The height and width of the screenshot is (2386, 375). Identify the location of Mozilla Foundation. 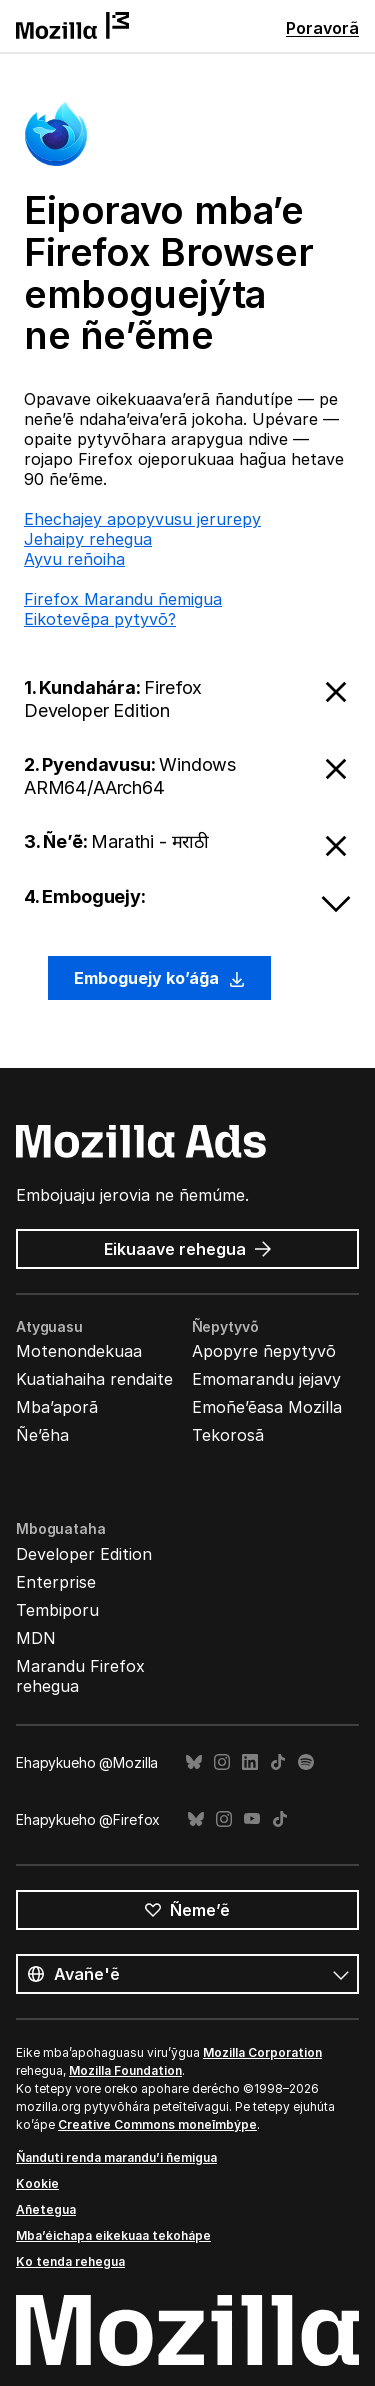
(125, 2070).